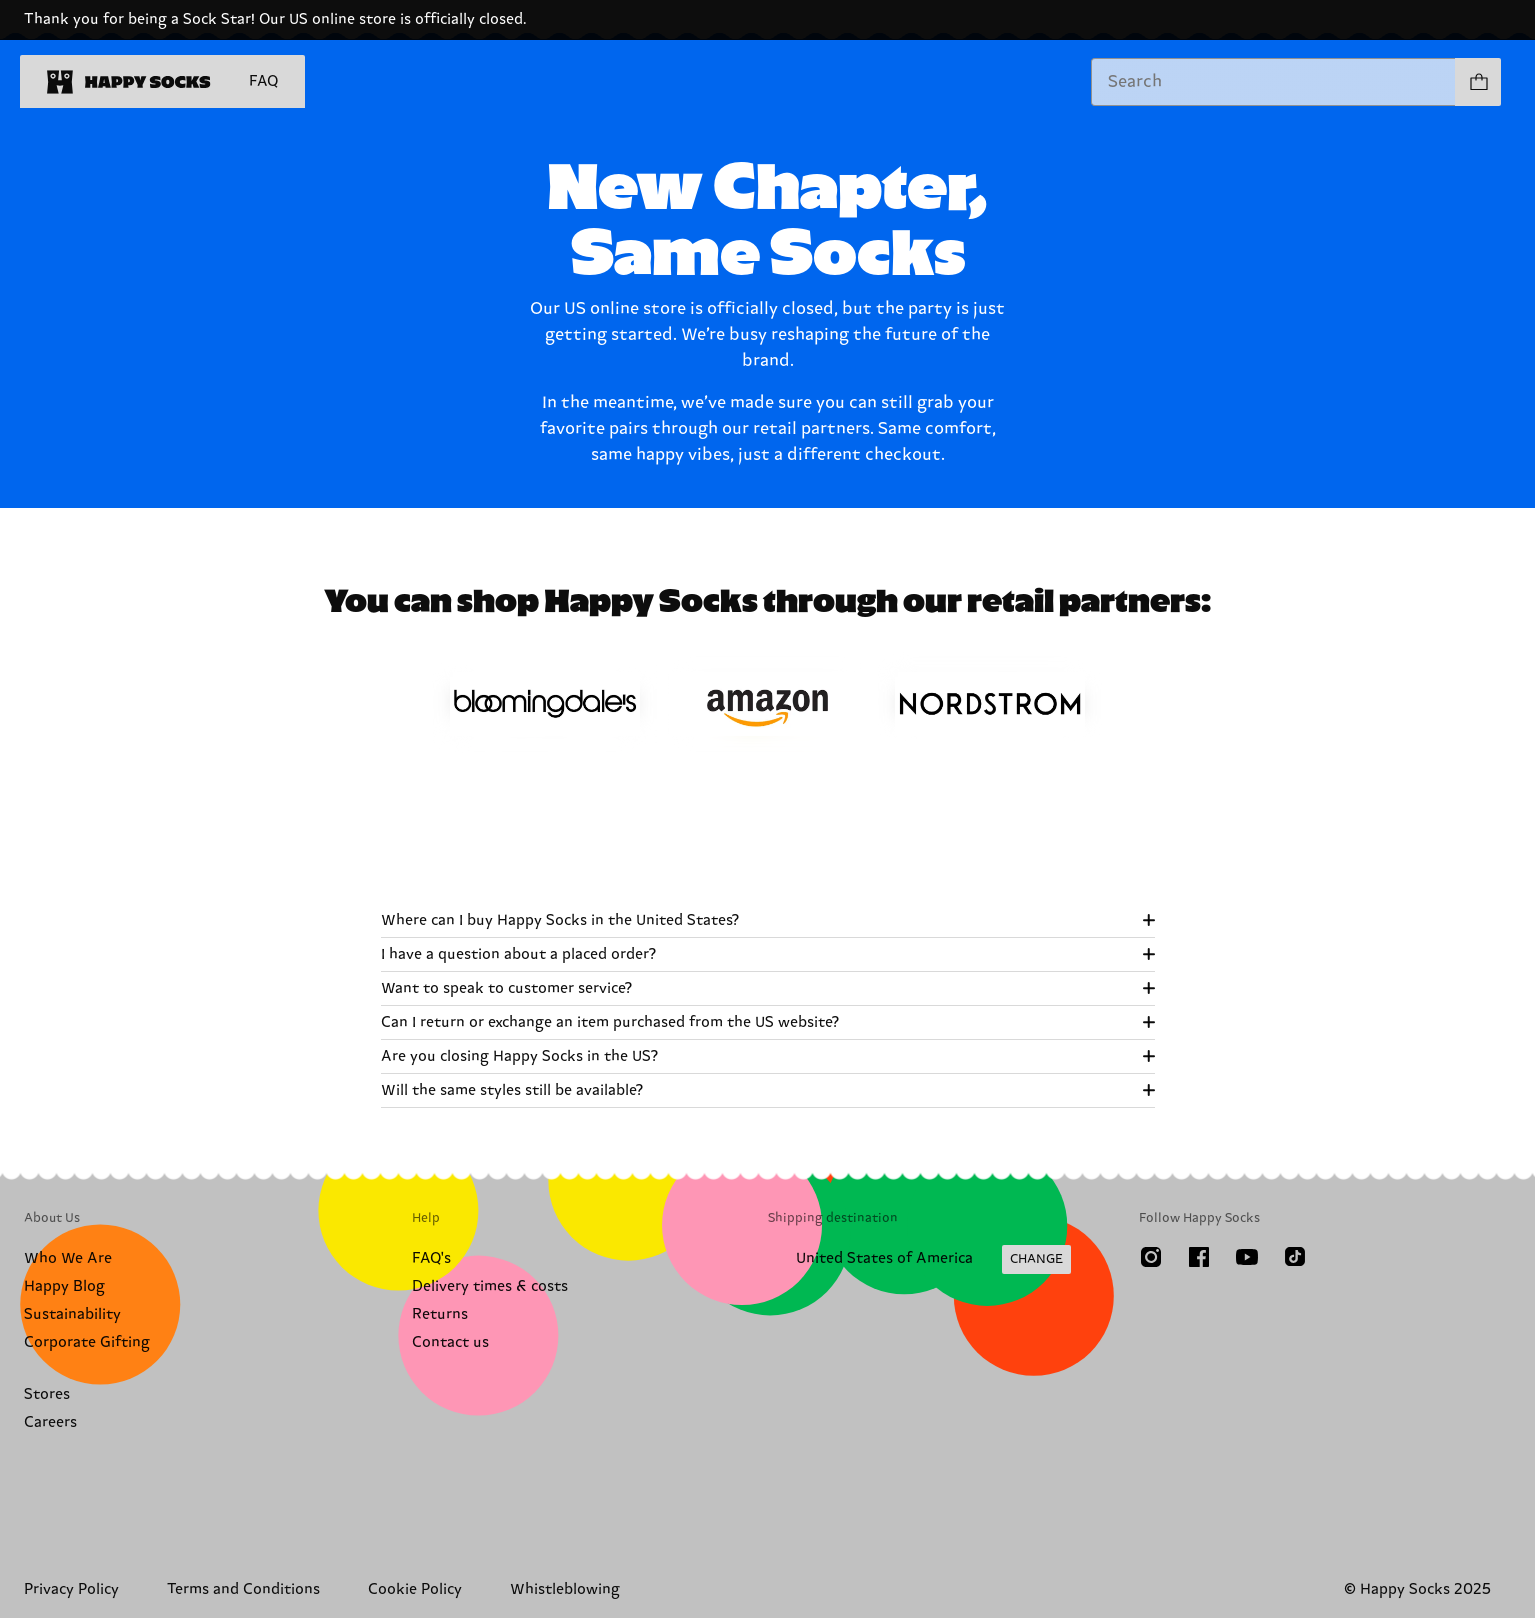 Image resolution: width=1535 pixels, height=1618 pixels. Describe the element at coordinates (87, 1342) in the screenshot. I see `Corporate Gifting` at that location.